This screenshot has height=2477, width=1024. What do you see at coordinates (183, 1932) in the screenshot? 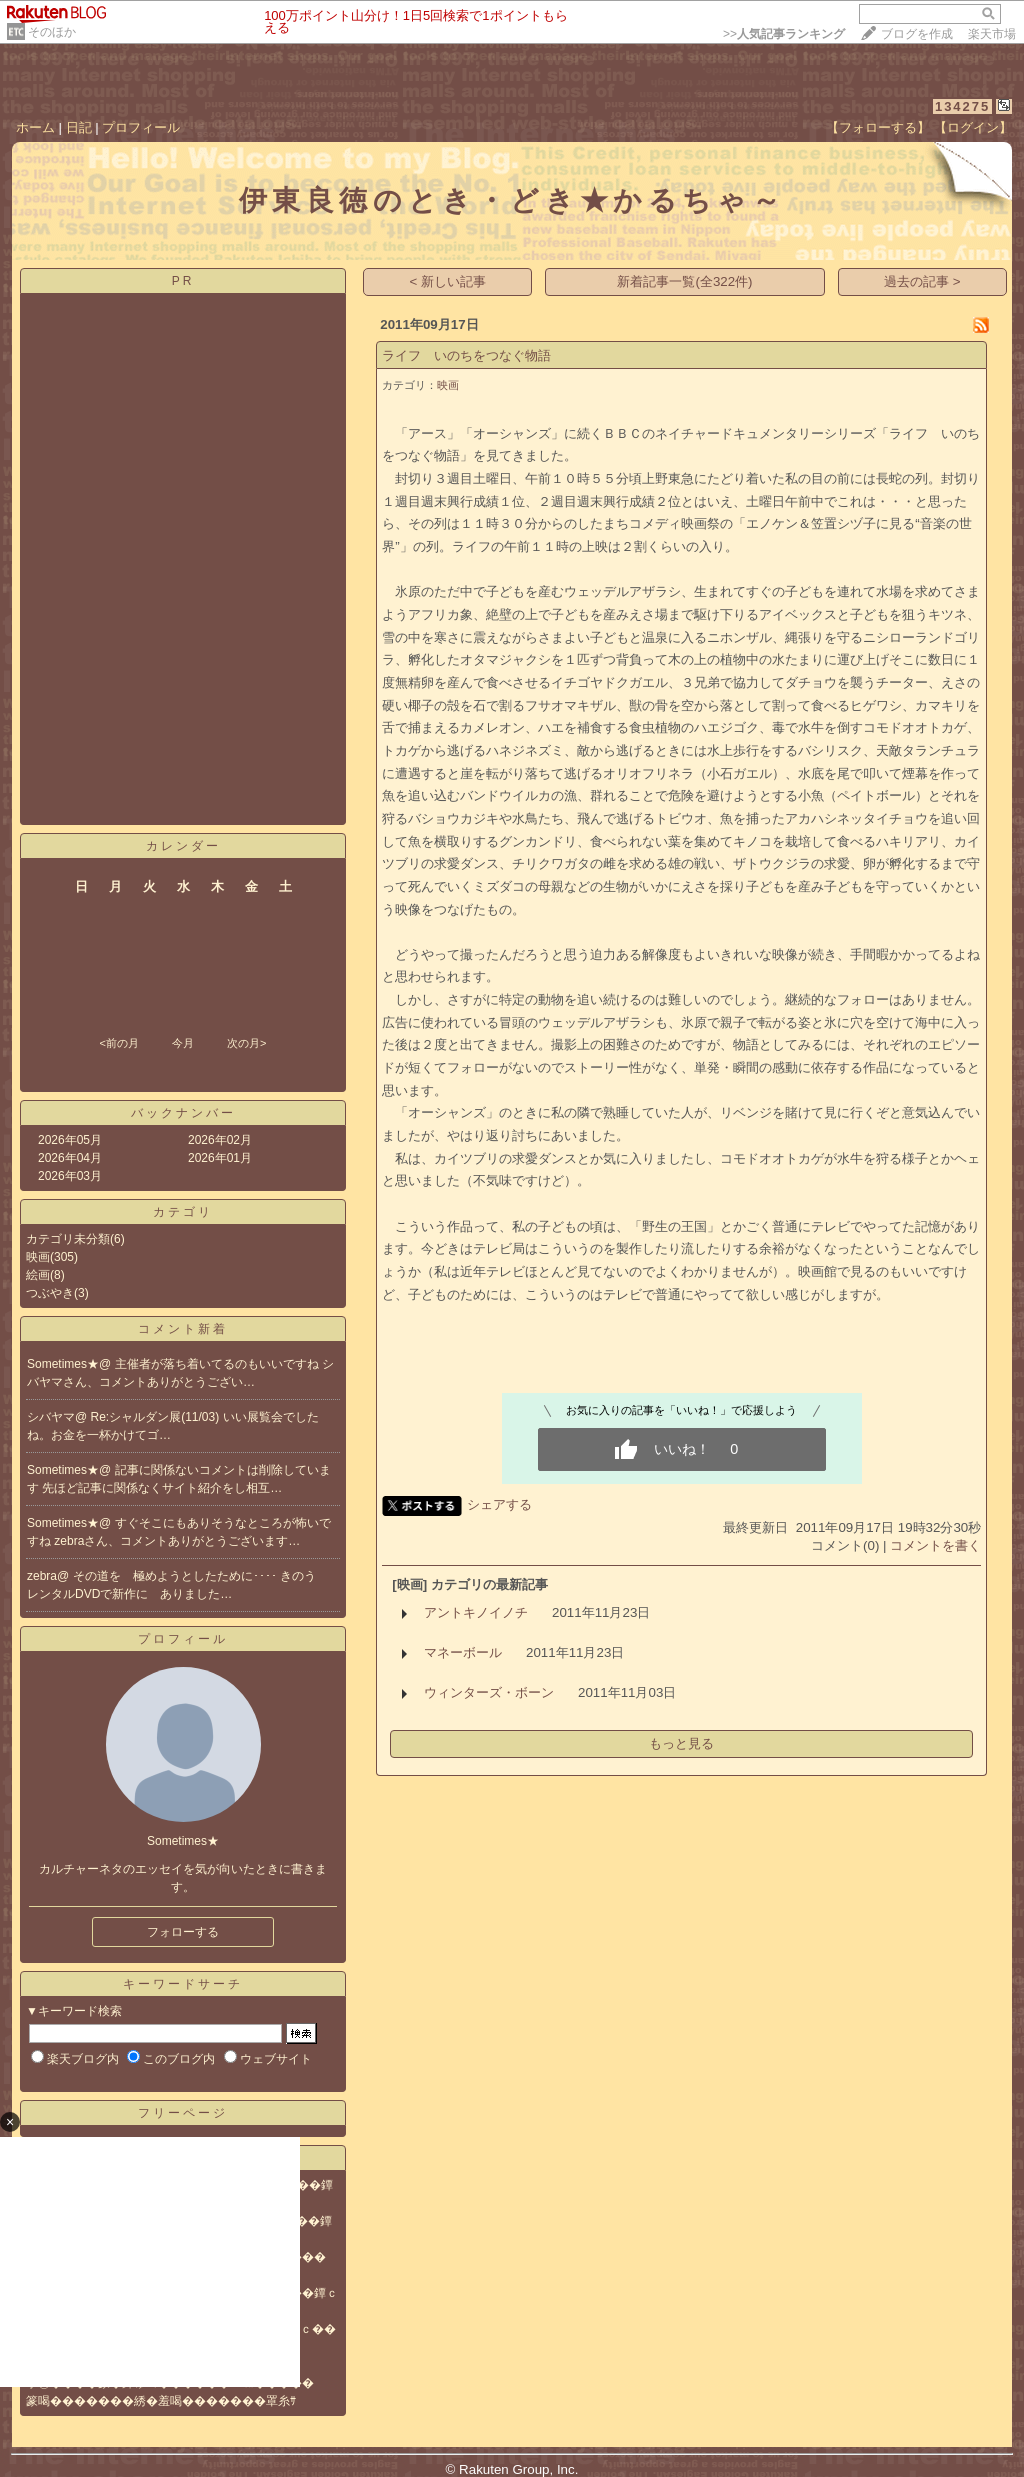
I see `フォローする` at bounding box center [183, 1932].